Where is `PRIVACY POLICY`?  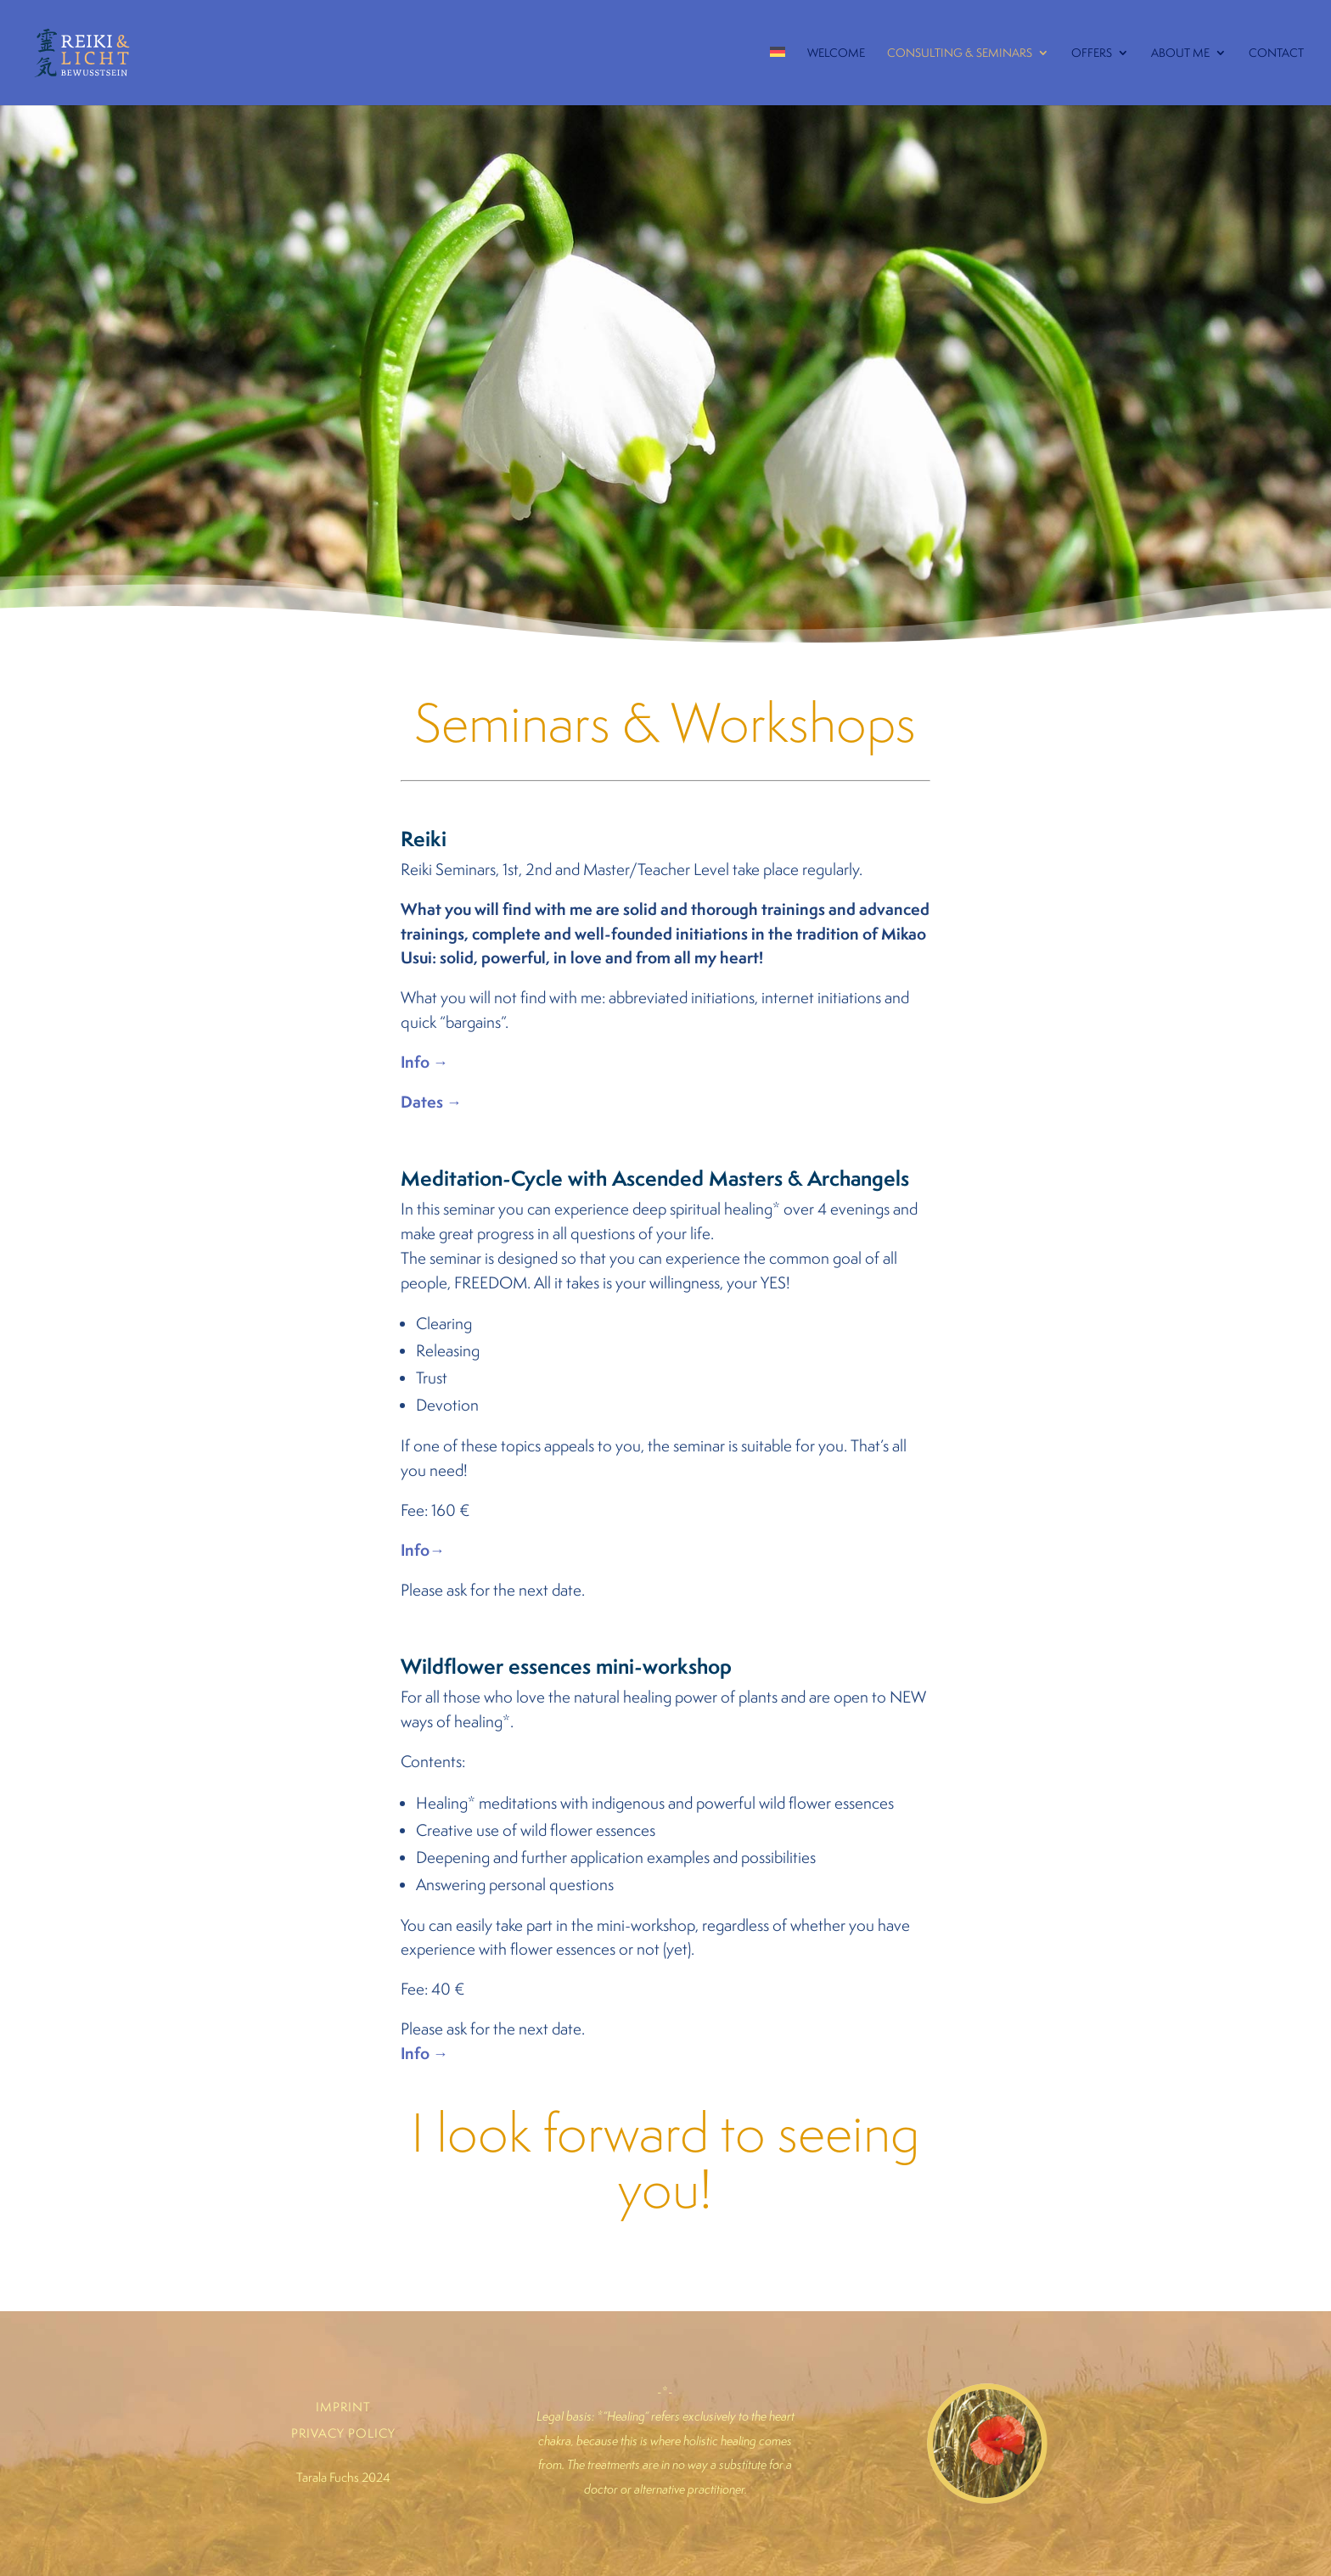
PRIVACY POLICY is located at coordinates (343, 2433).